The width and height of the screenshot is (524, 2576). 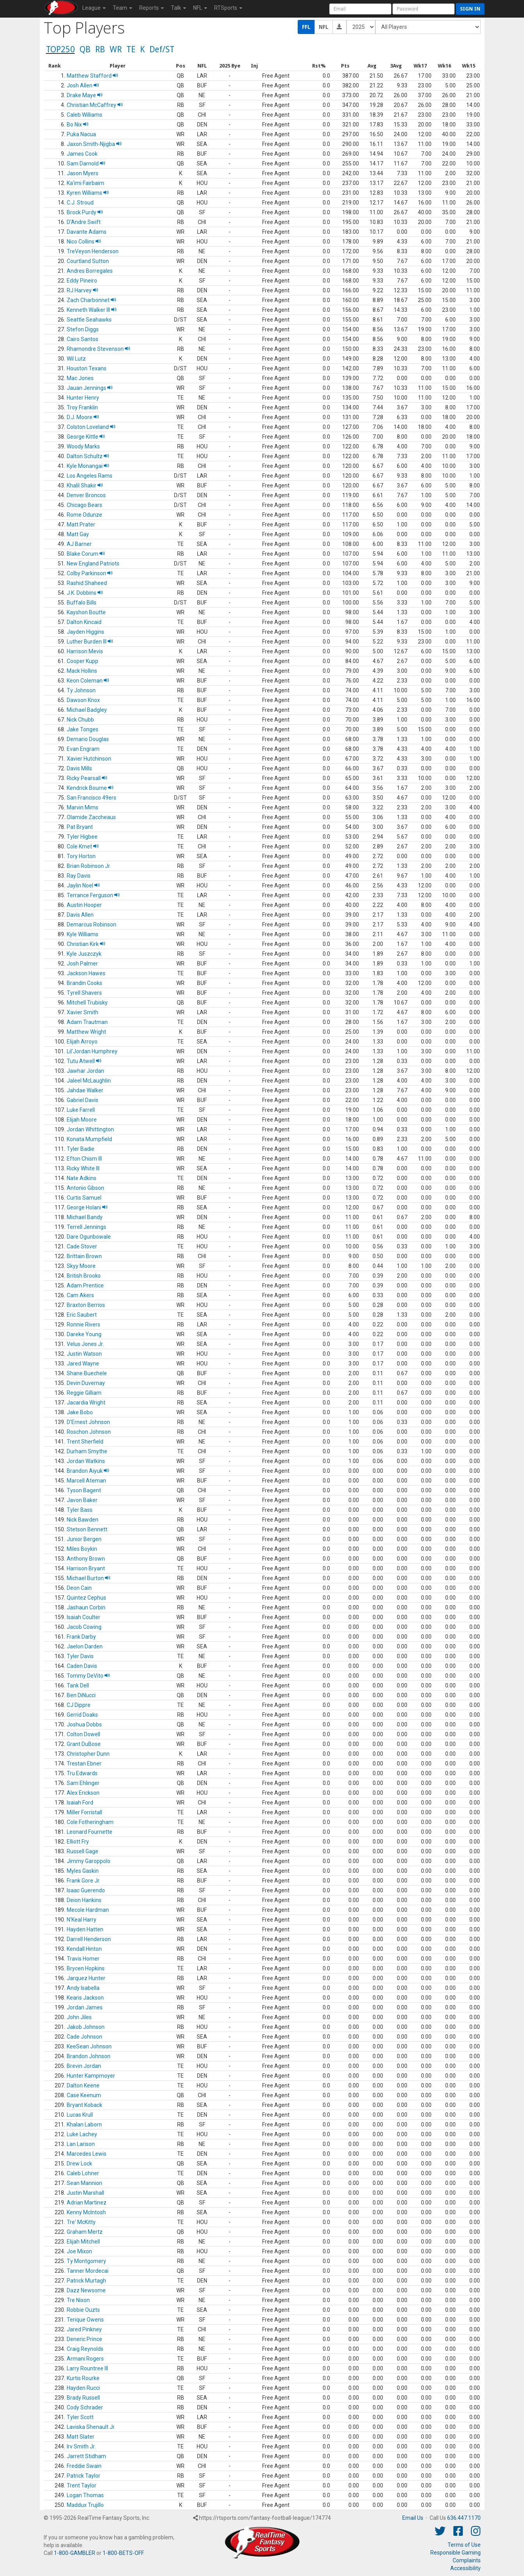 What do you see at coordinates (84, 1061) in the screenshot?
I see `Tutu Atwell` at bounding box center [84, 1061].